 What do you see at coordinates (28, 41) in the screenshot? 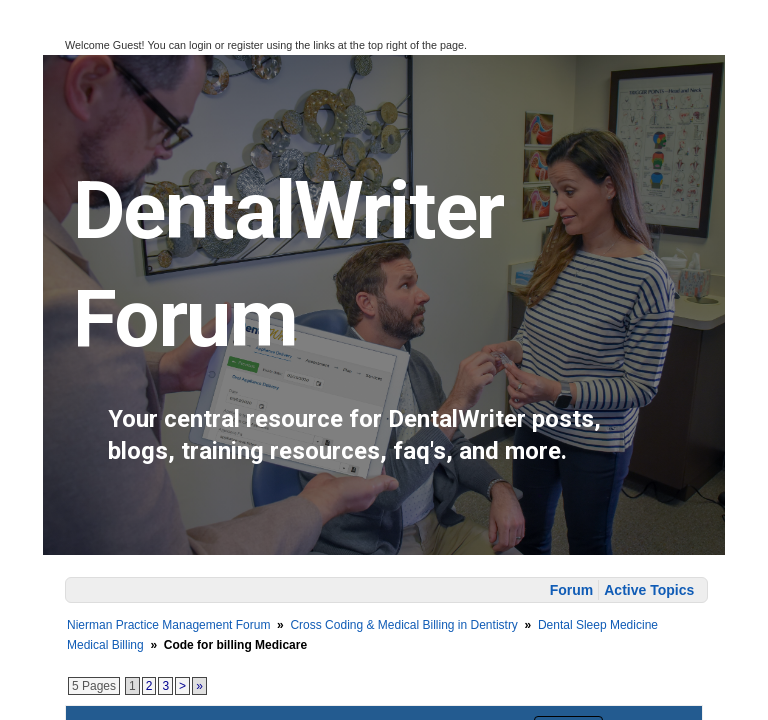
I see `[button]` at bounding box center [28, 41].